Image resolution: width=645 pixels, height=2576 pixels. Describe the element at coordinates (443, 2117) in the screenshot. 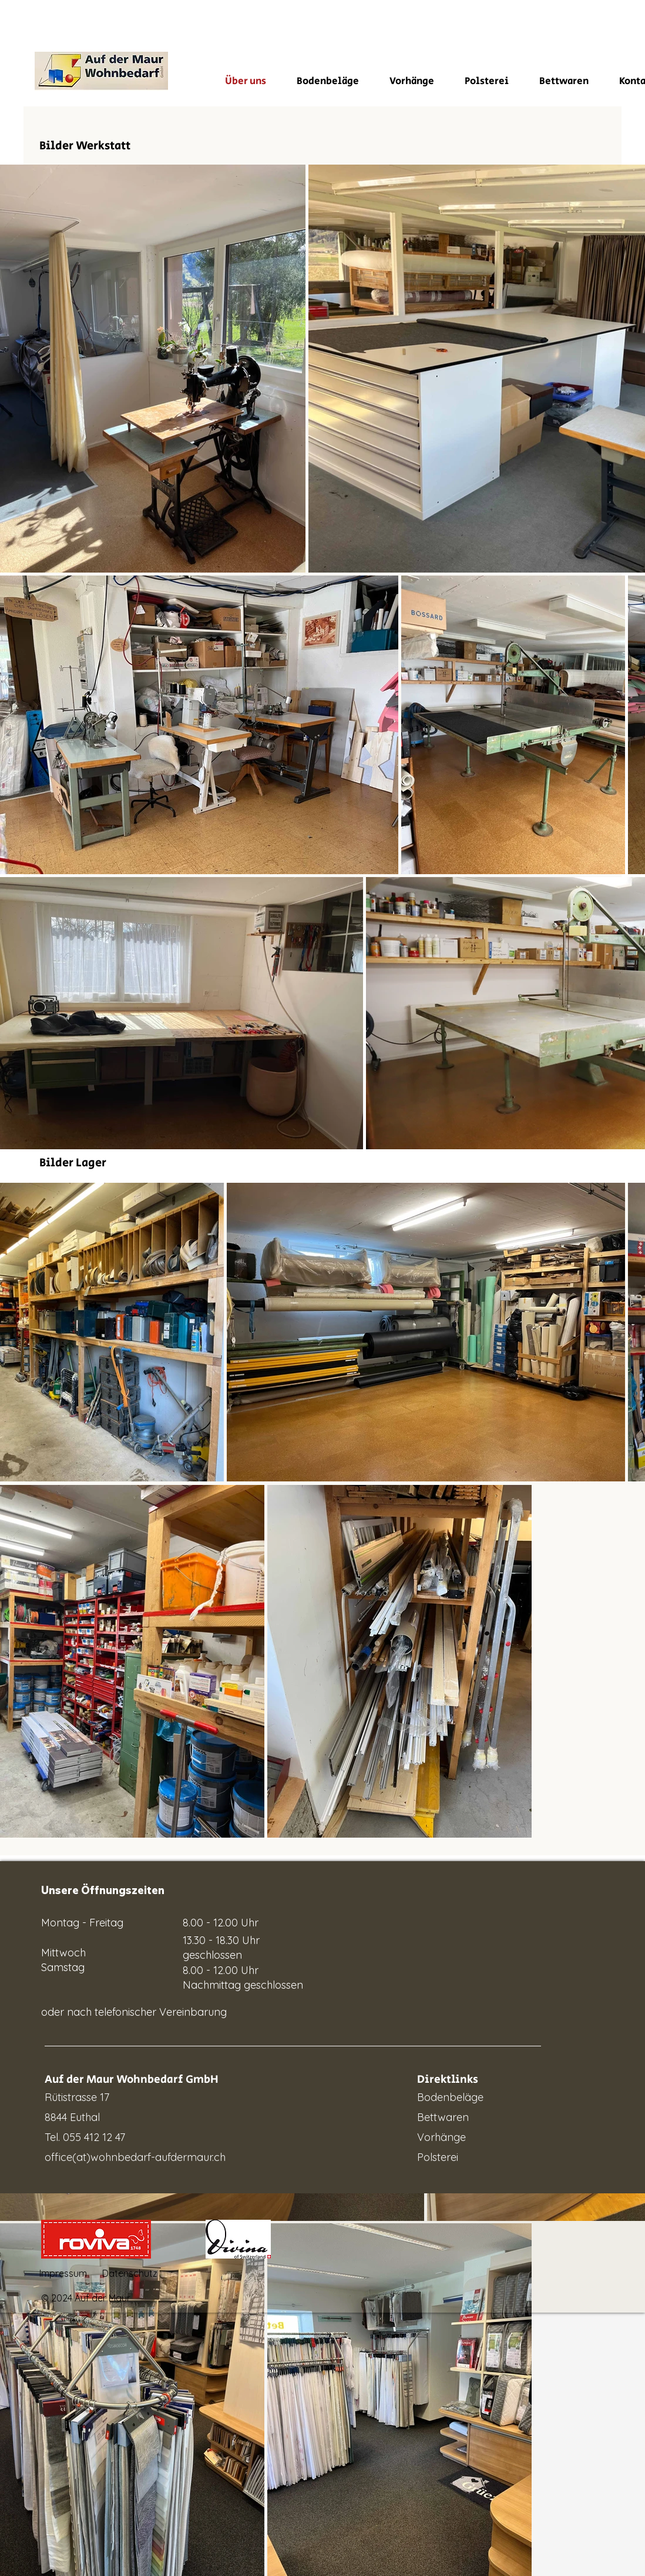

I see `Bettwaren` at that location.